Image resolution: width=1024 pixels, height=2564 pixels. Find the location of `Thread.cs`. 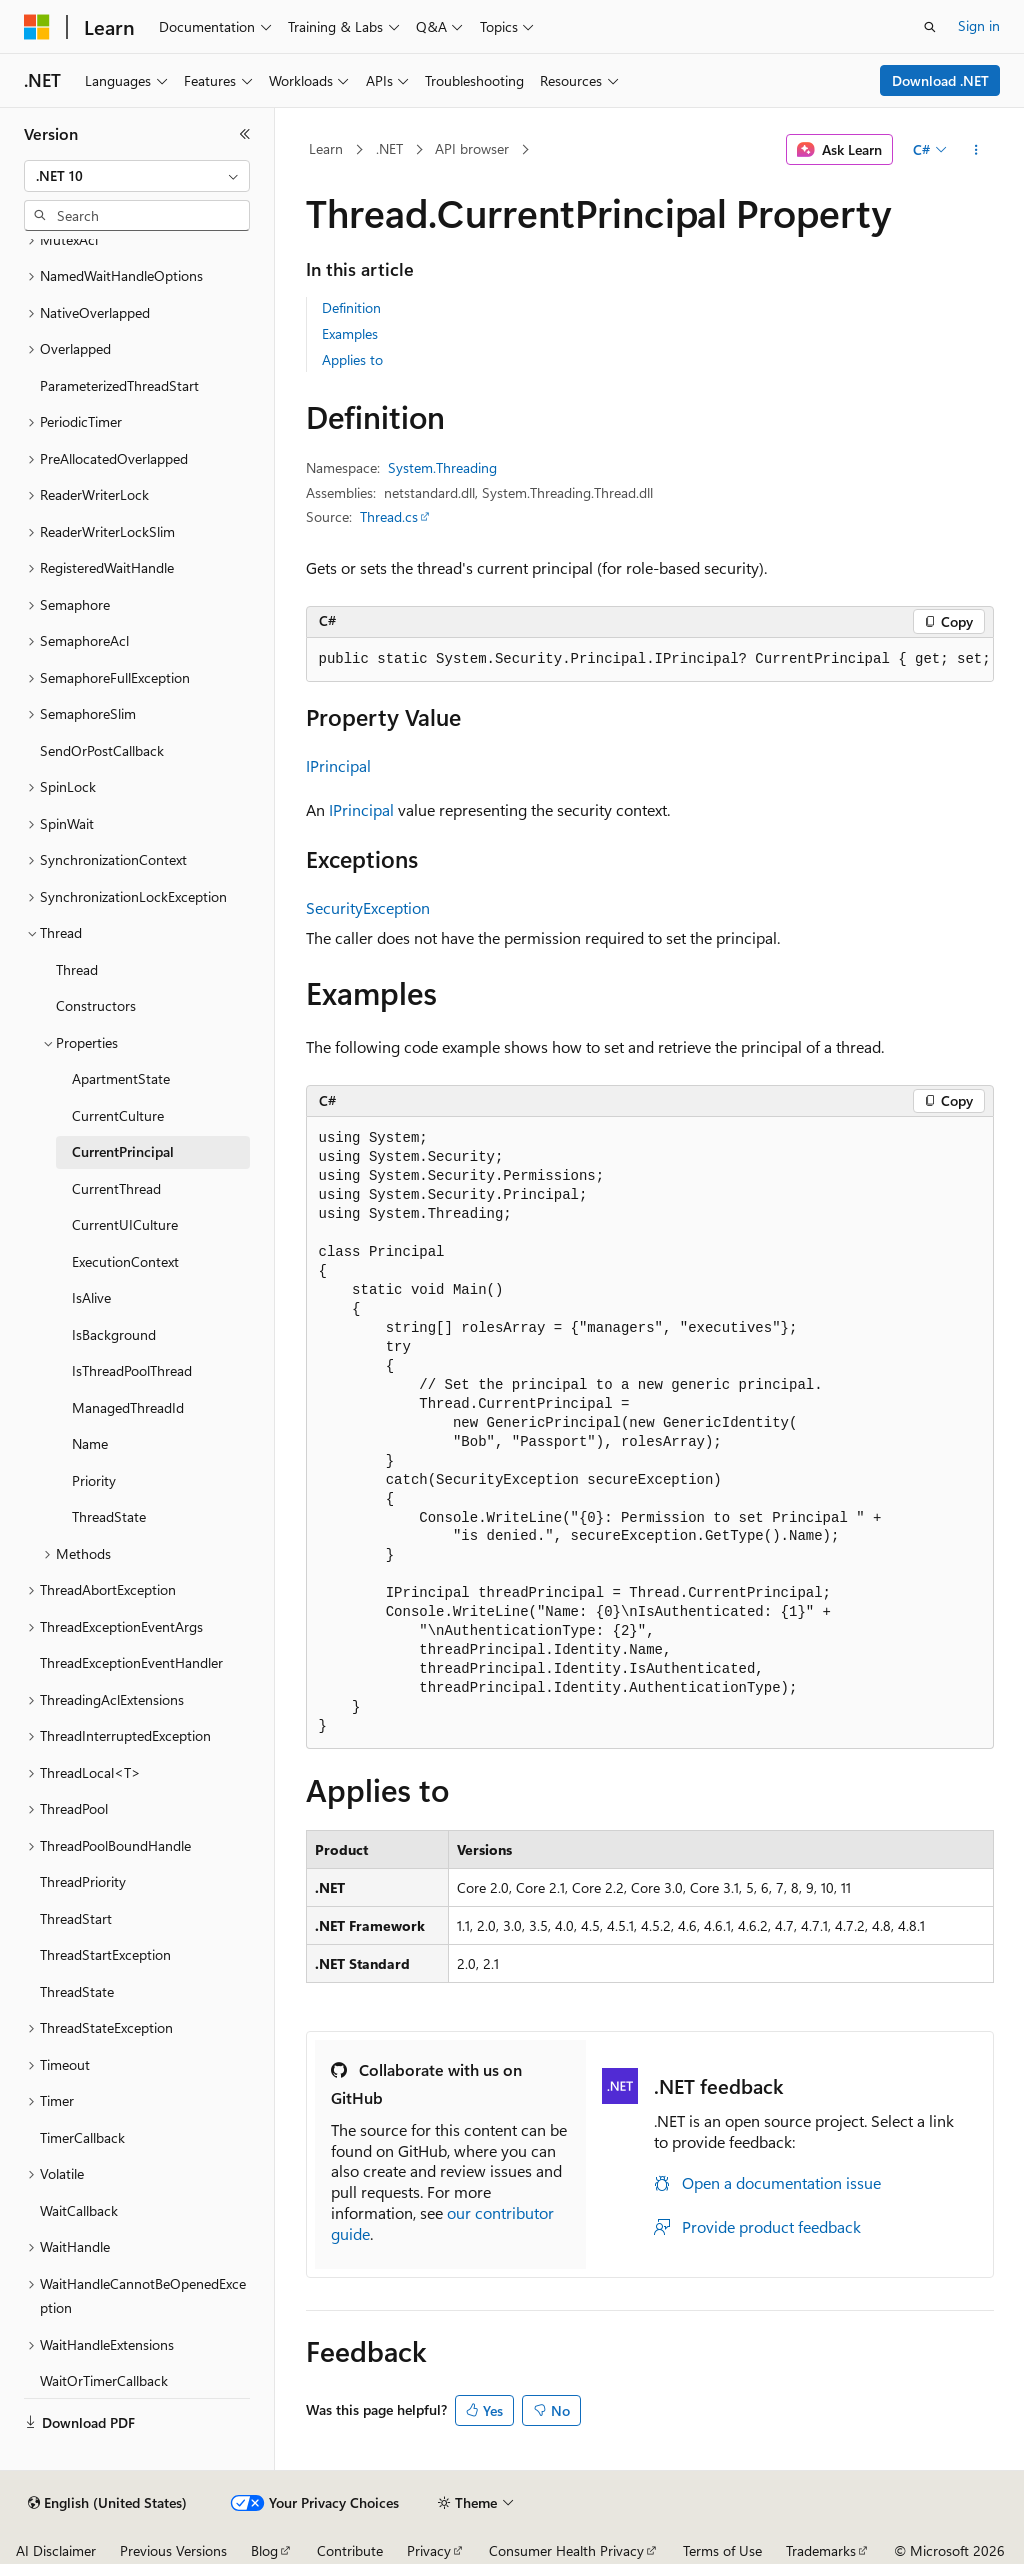

Thread.cs is located at coordinates (389, 516).